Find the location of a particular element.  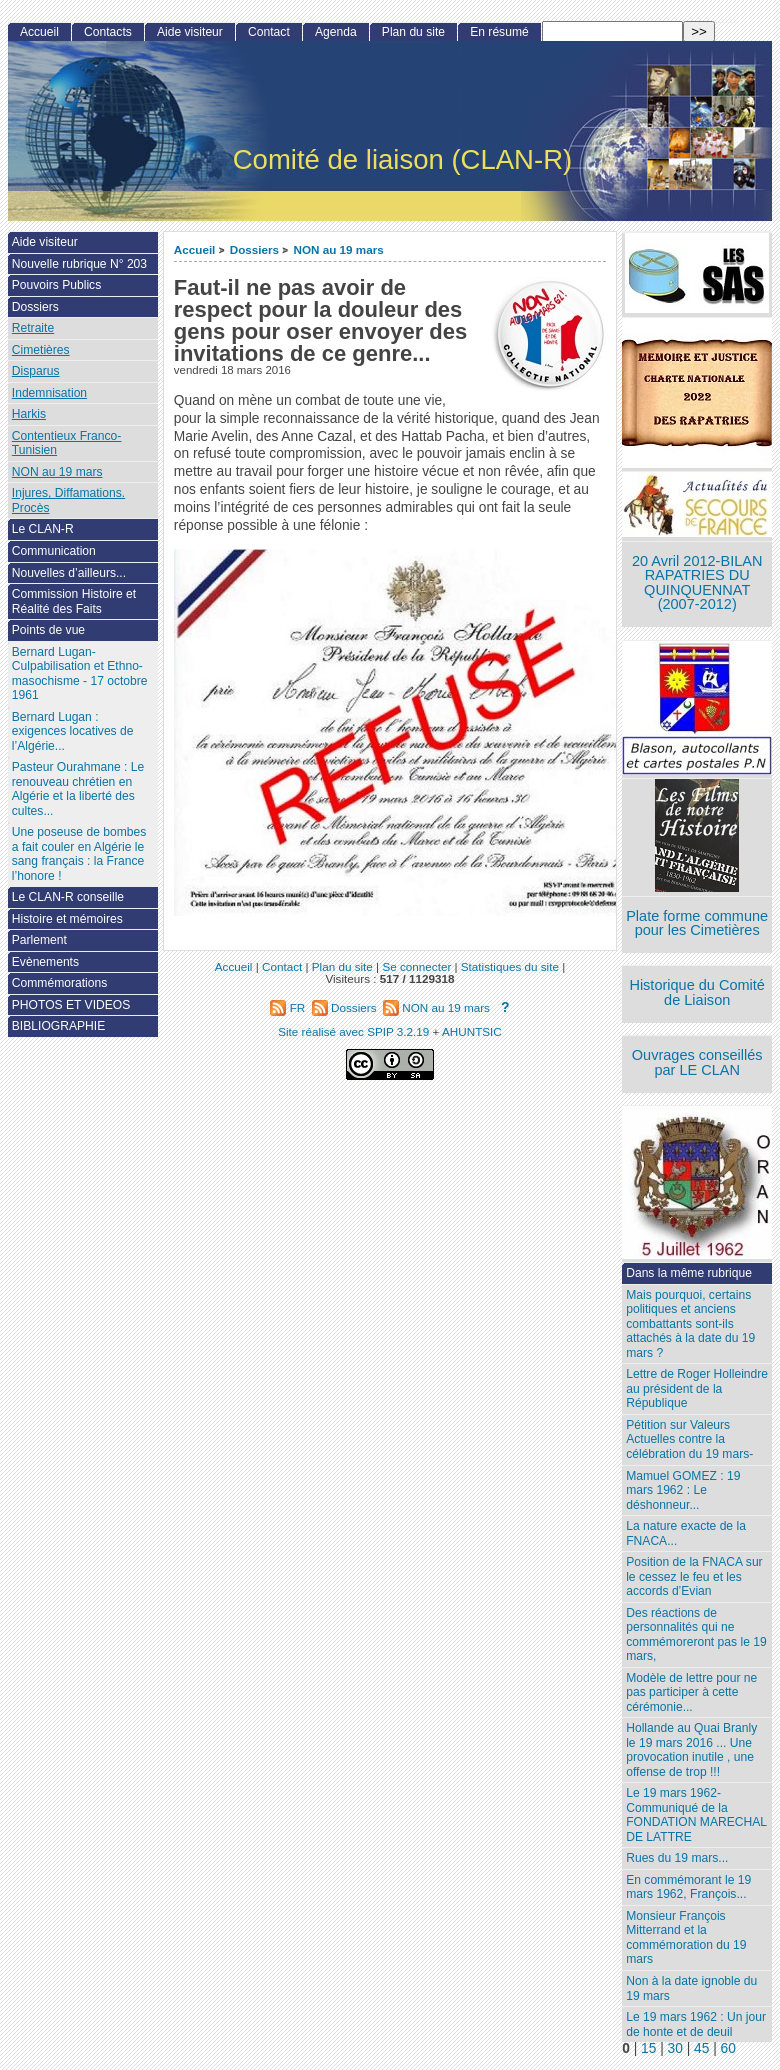

Evènements is located at coordinates (45, 962).